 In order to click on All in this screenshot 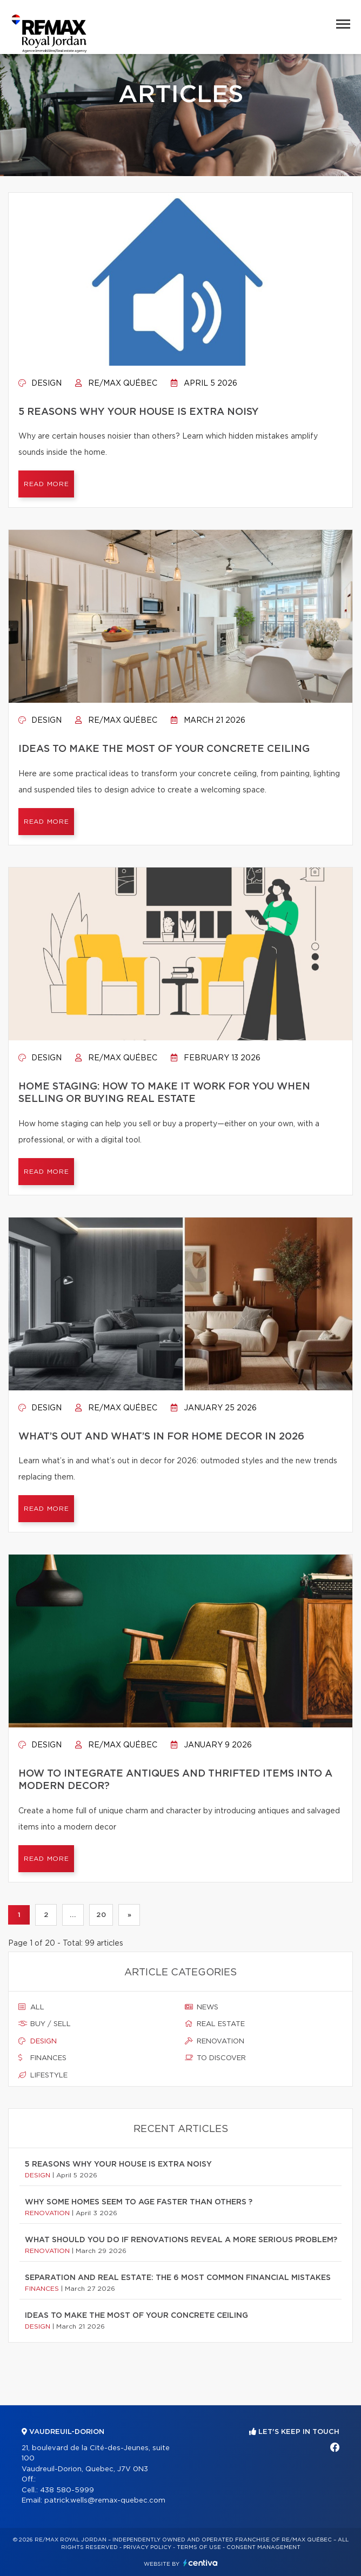, I will do `click(31, 2007)`.